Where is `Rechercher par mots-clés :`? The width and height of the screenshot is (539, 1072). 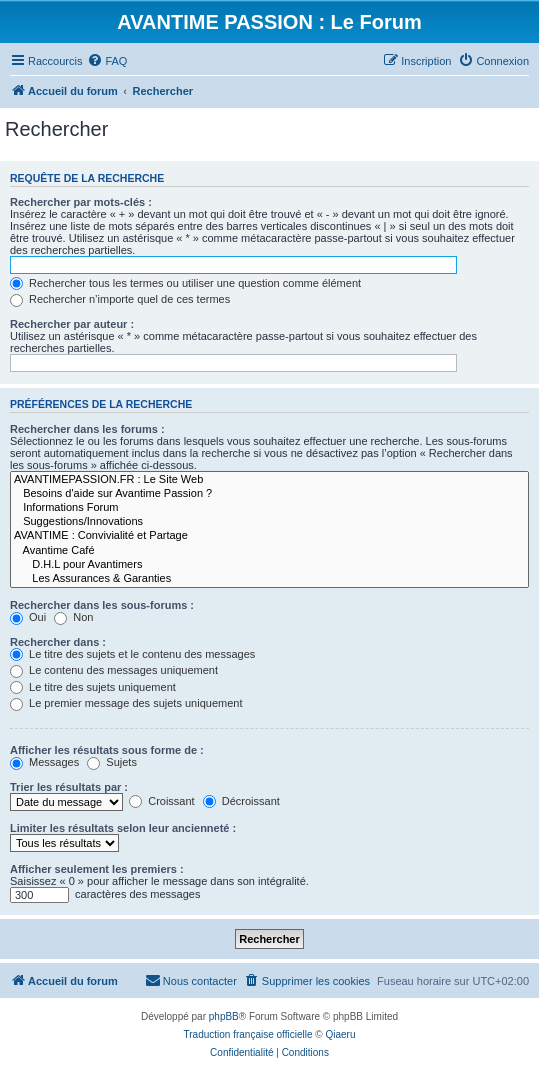
Rechercher par mots-clés : is located at coordinates (81, 202).